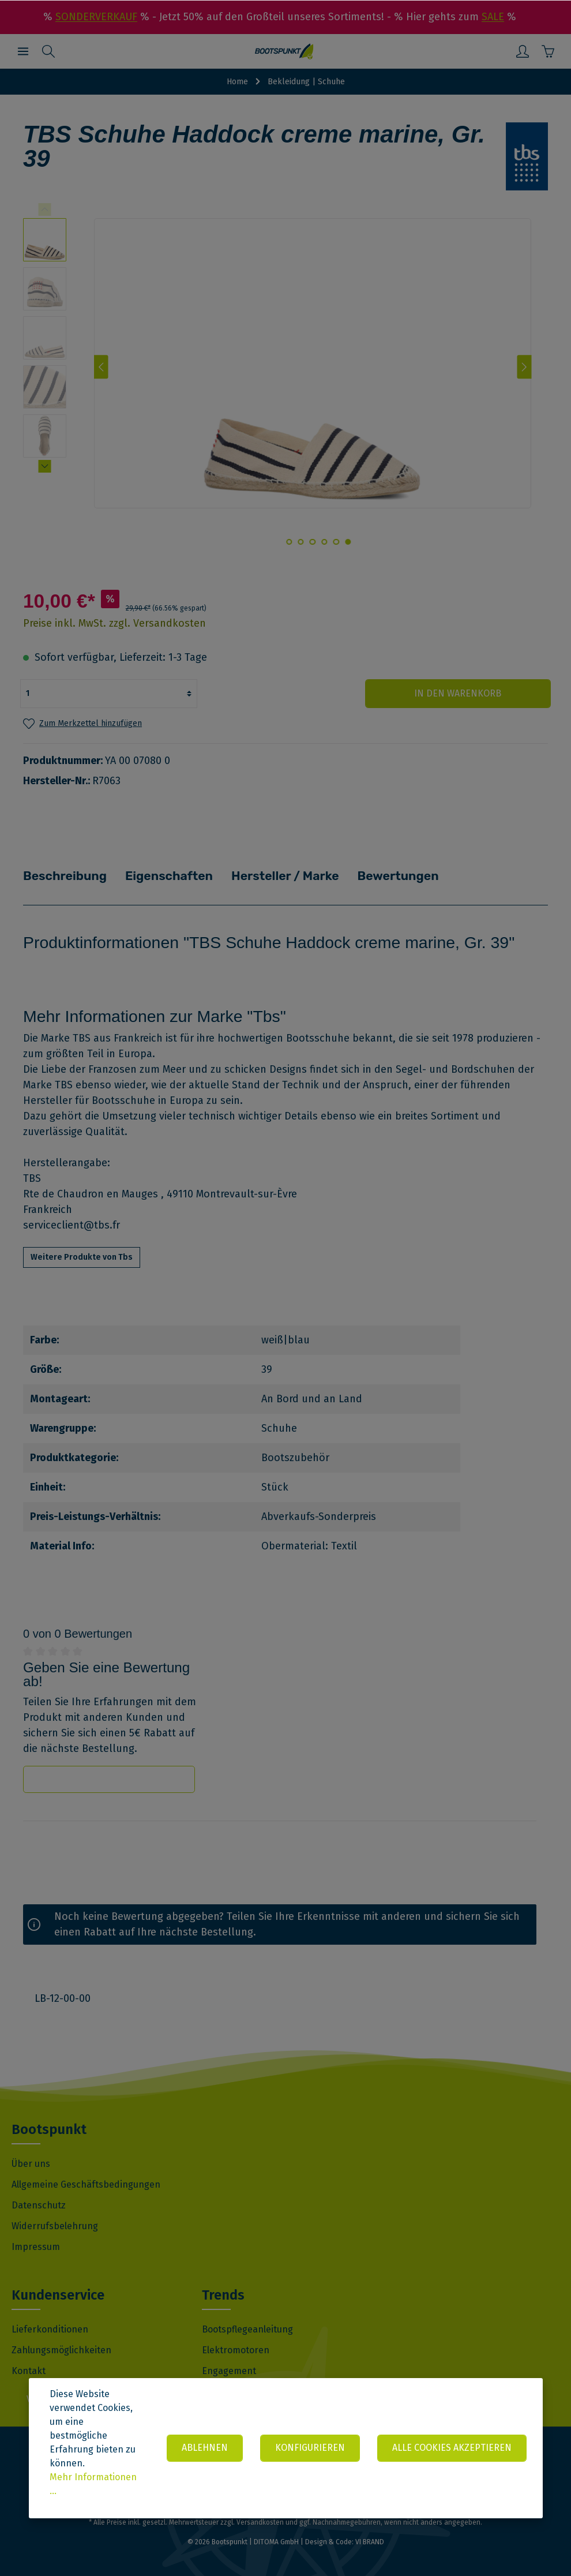  Describe the element at coordinates (36, 2245) in the screenshot. I see `Impressum` at that location.